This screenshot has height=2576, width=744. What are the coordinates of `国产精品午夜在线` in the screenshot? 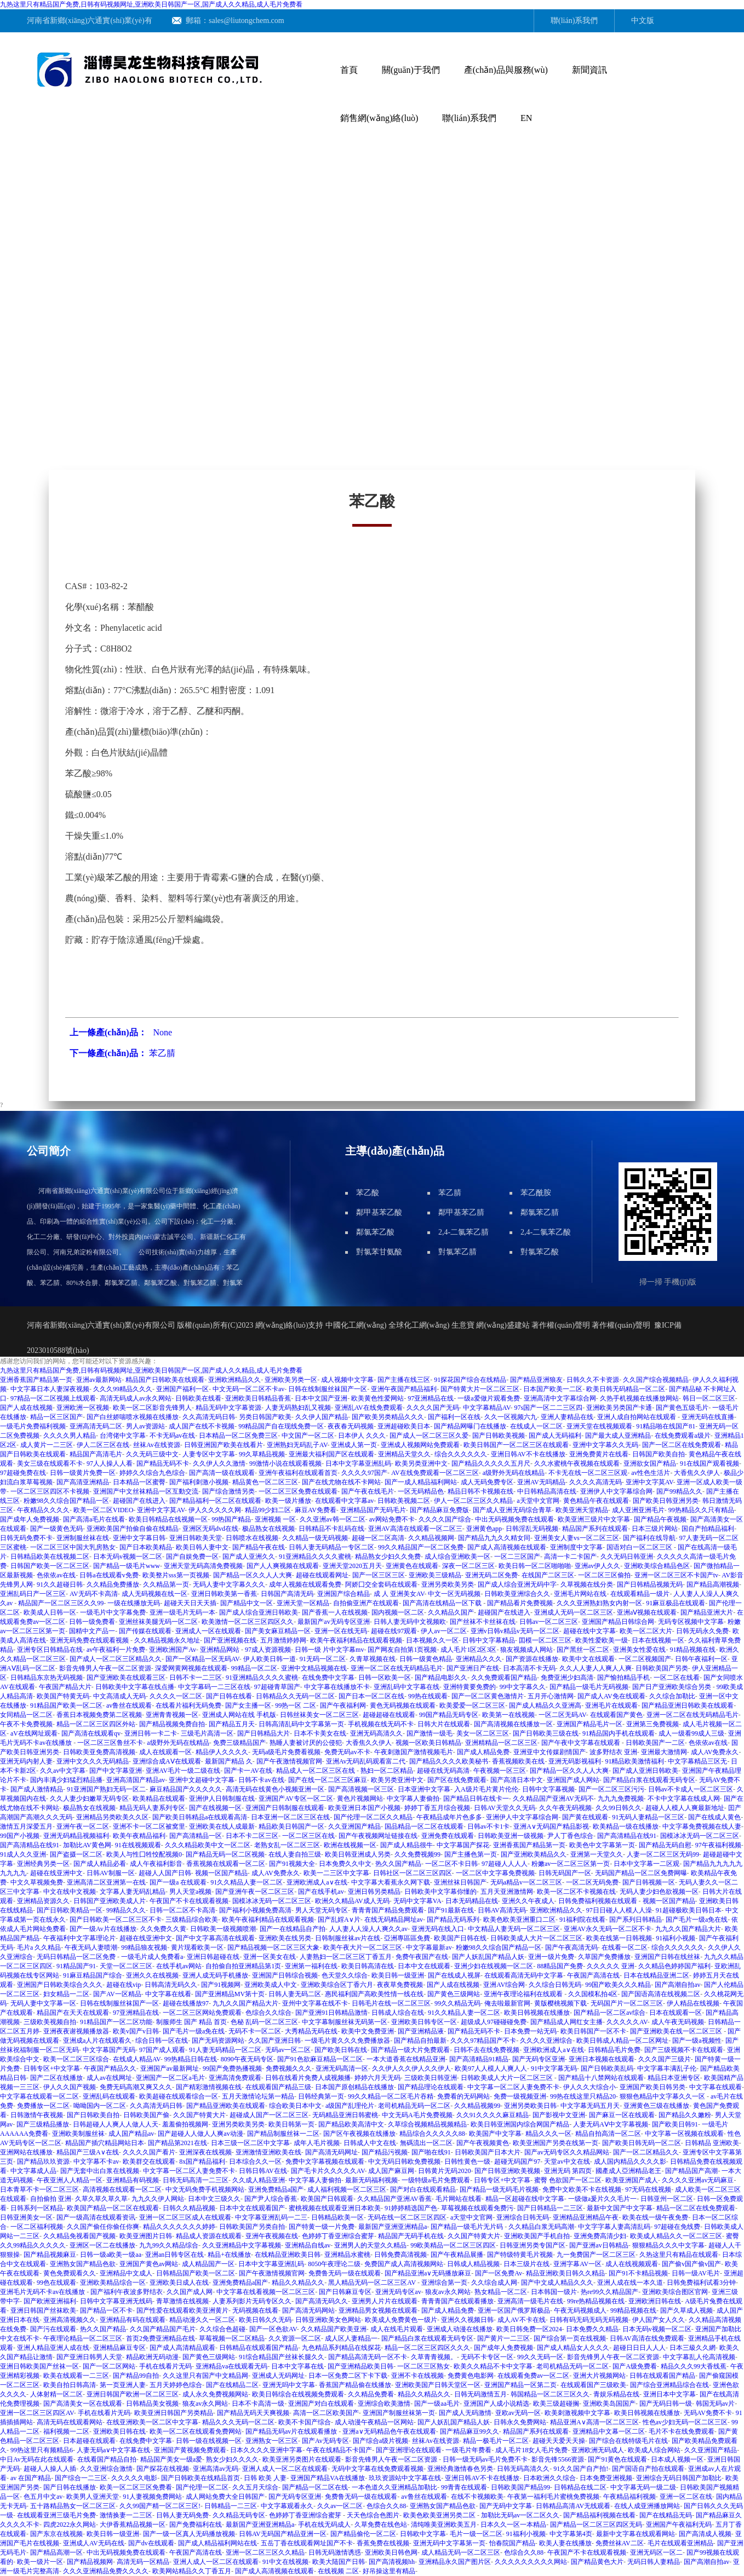 It's located at (258, 1547).